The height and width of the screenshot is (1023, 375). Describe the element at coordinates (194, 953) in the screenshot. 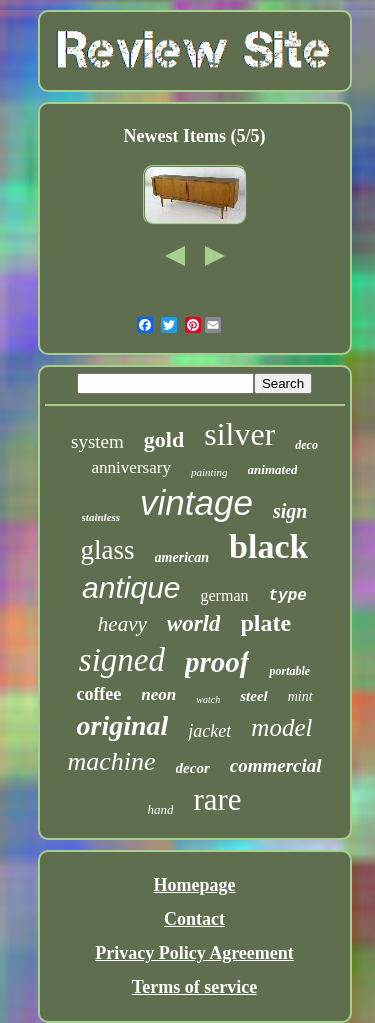

I see `Privacy Policy Agreement` at that location.